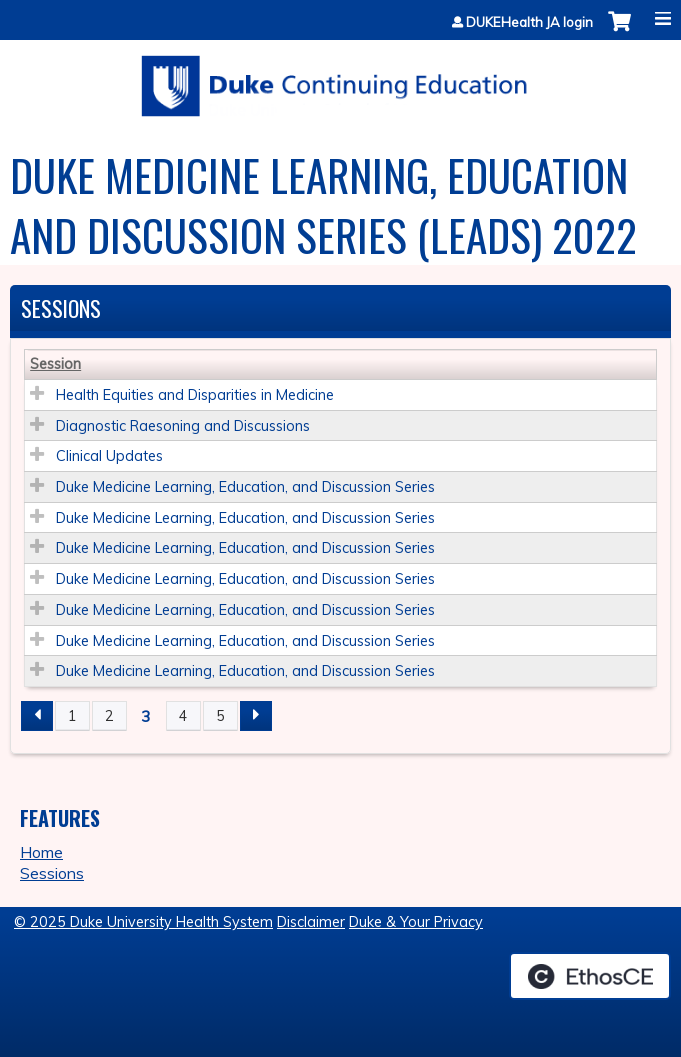  I want to click on Sessions, so click(52, 873).